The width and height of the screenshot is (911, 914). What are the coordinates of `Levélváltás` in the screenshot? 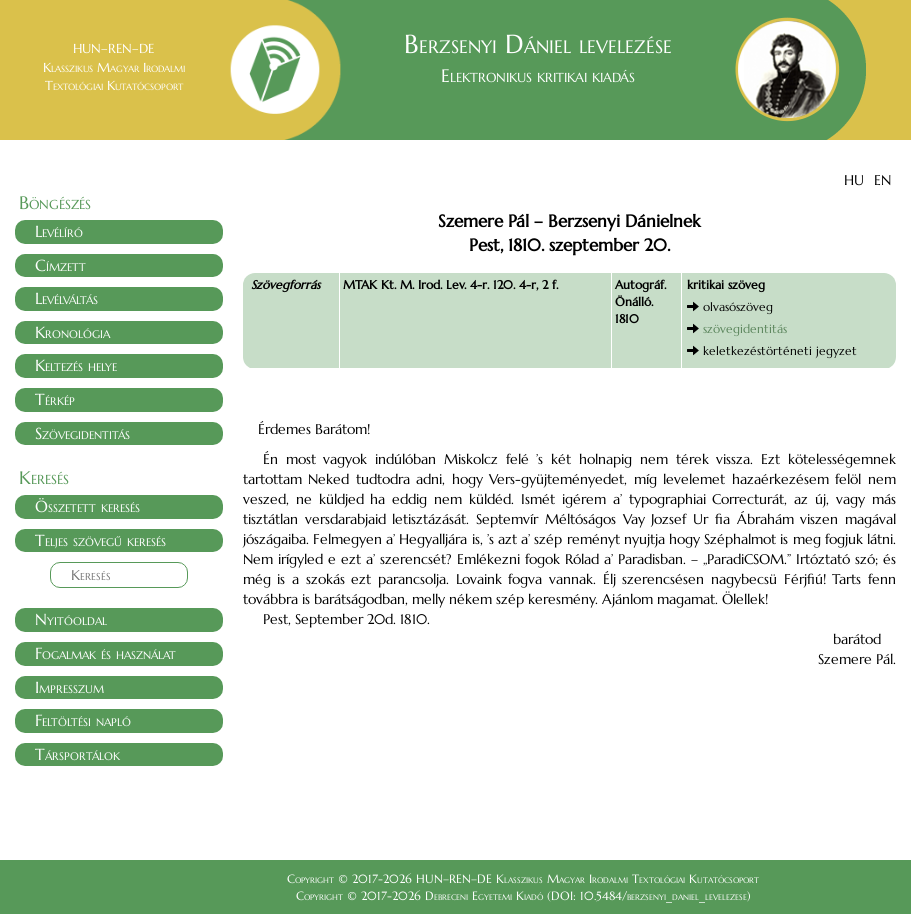 It's located at (66, 298).